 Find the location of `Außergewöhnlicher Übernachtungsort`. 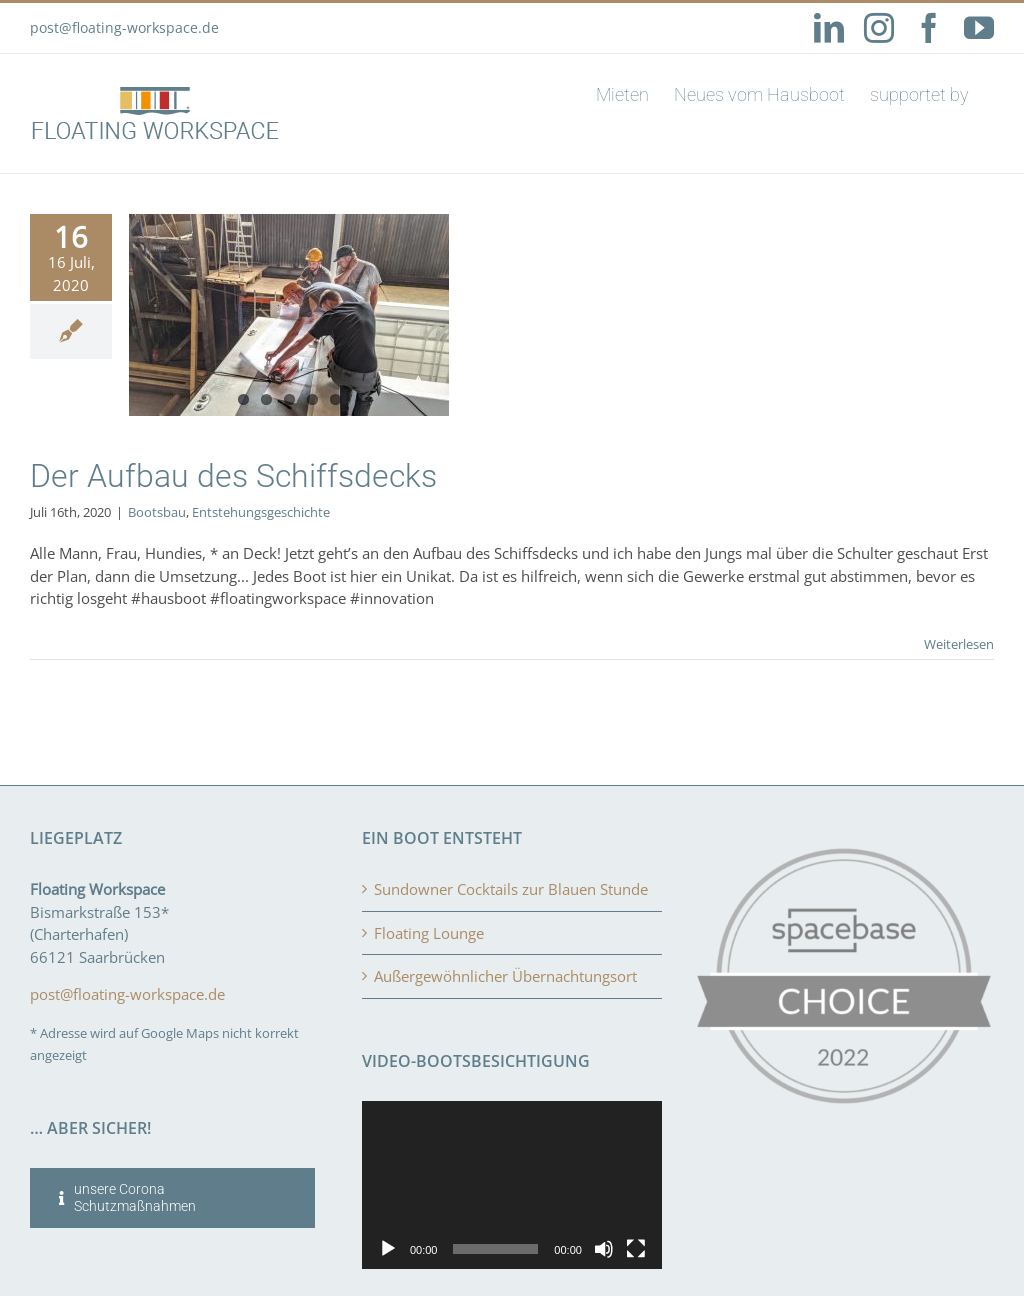

Außergewöhnlicher Übernachtungsort is located at coordinates (505, 976).